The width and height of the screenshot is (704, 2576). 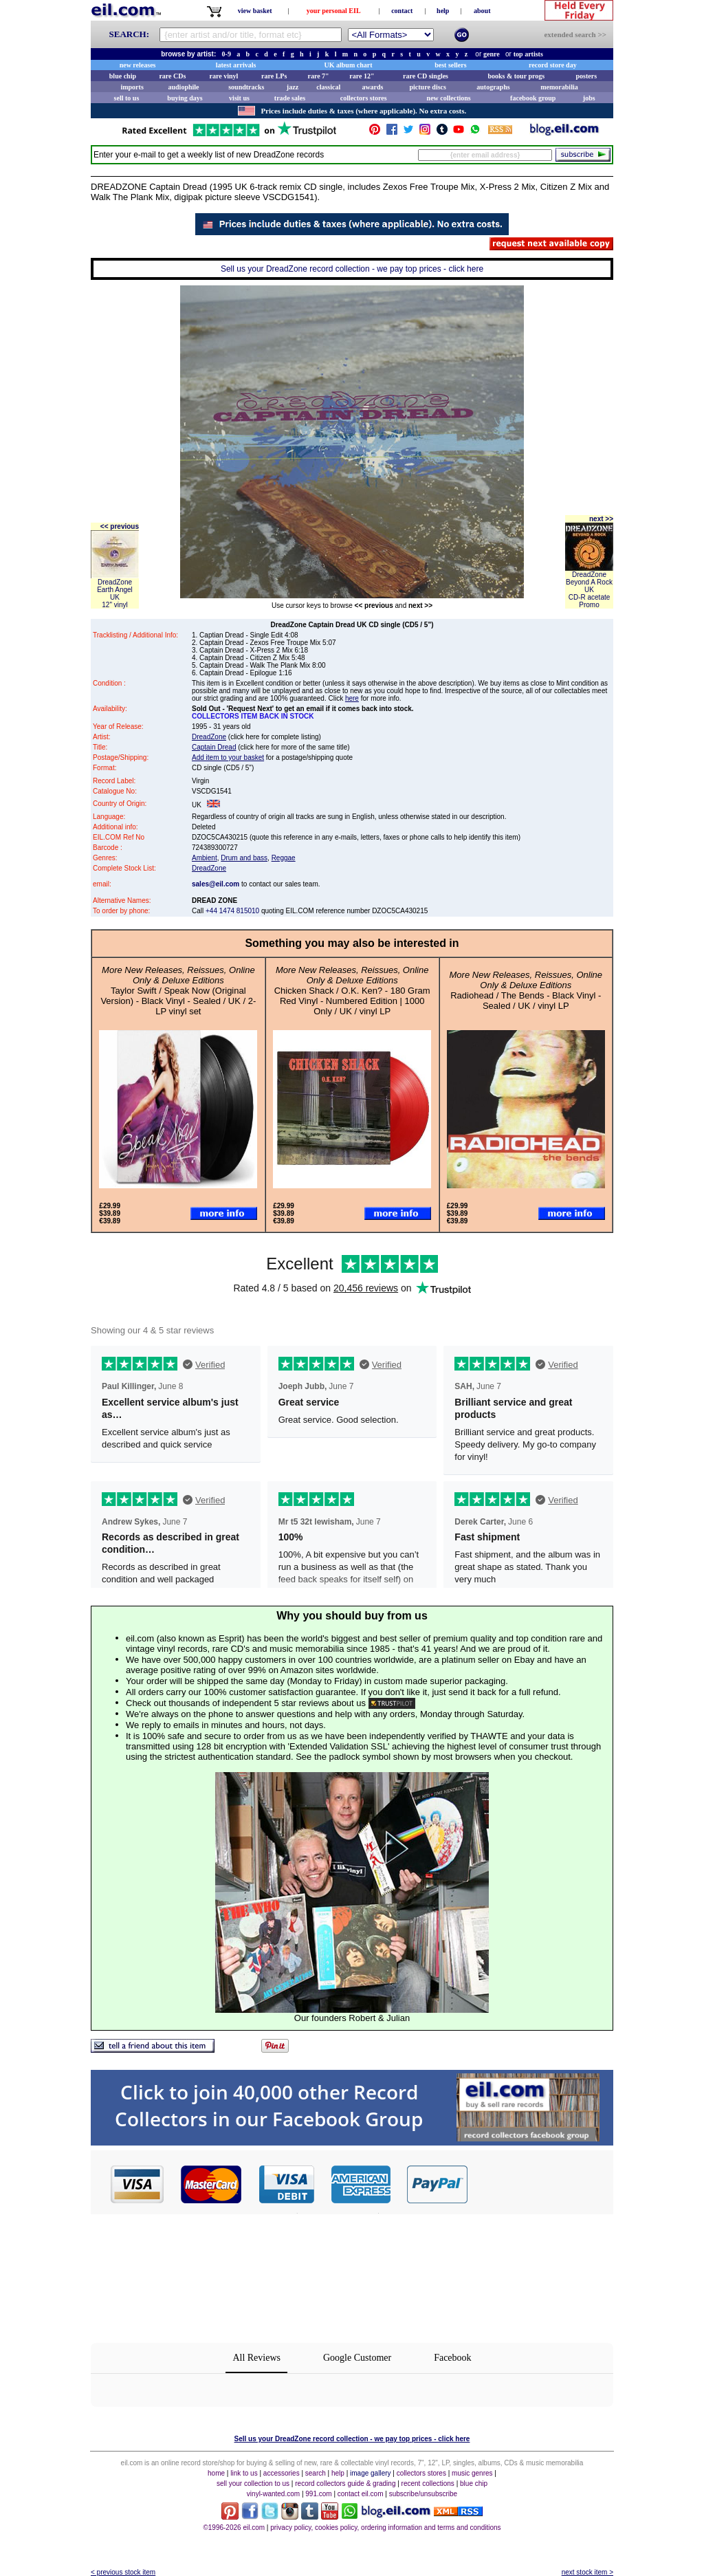 I want to click on collectors stores, so click(x=363, y=98).